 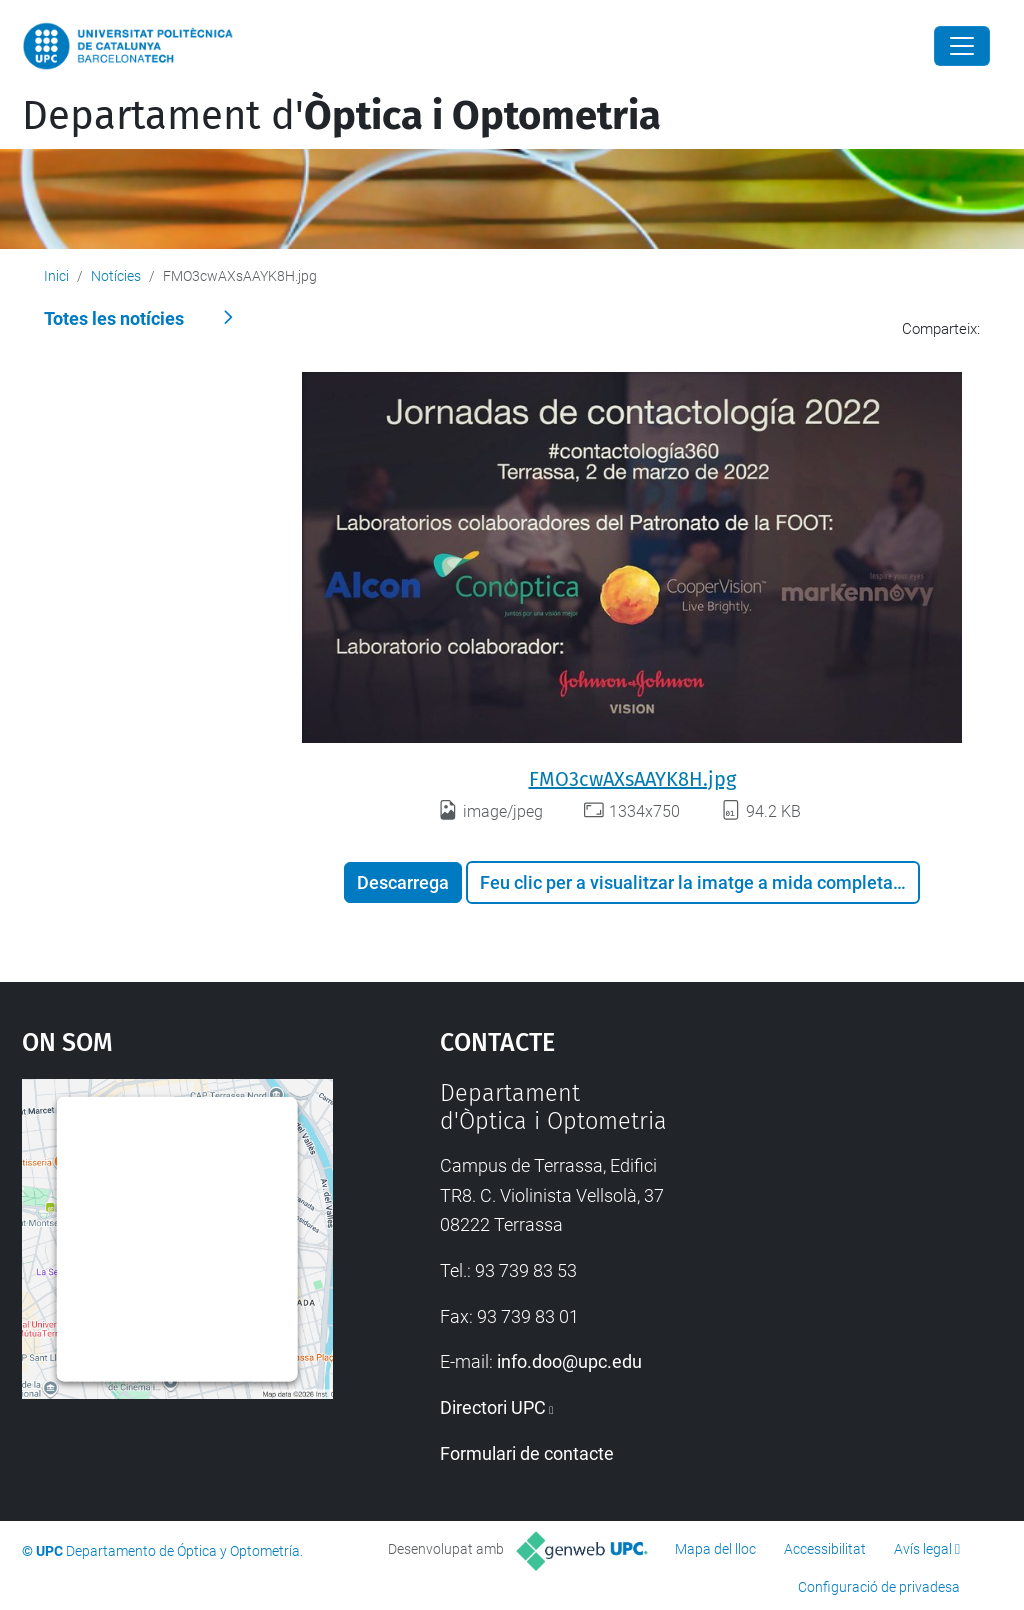 What do you see at coordinates (825, 1549) in the screenshot?
I see `Accessibilitat` at bounding box center [825, 1549].